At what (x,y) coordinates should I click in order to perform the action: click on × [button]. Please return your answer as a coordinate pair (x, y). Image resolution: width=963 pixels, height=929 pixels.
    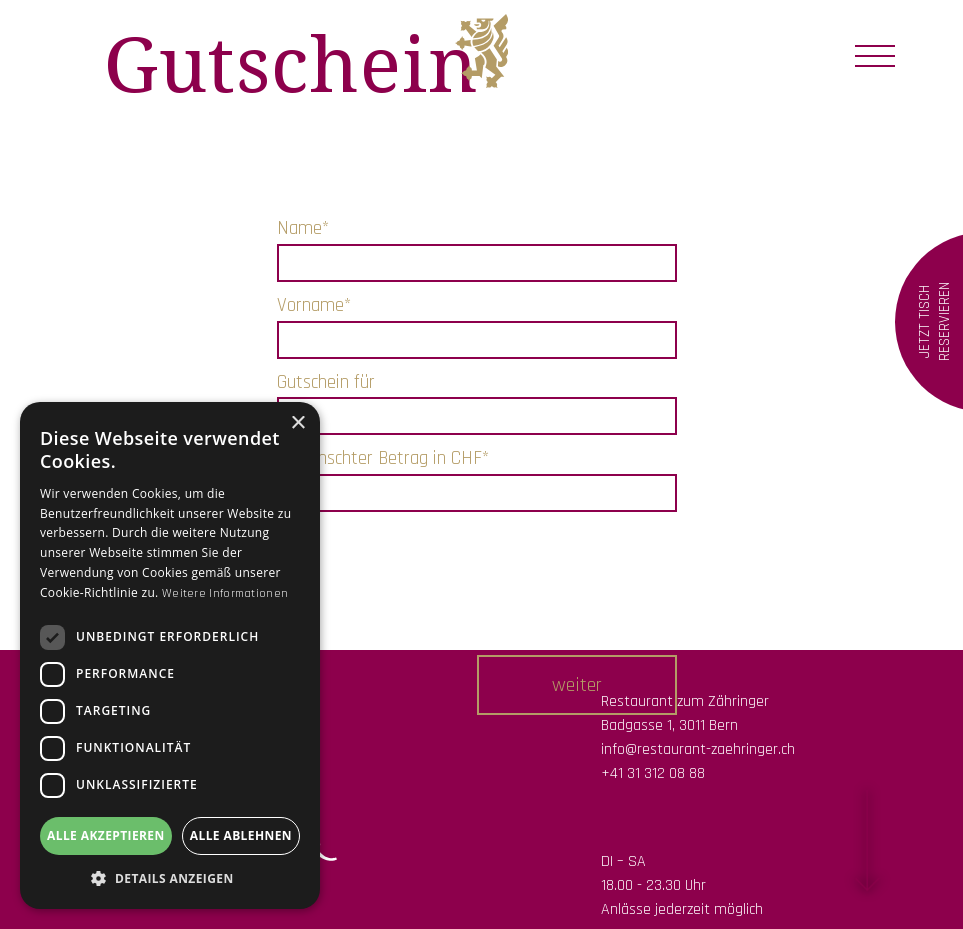
    Looking at the image, I should click on (297, 423).